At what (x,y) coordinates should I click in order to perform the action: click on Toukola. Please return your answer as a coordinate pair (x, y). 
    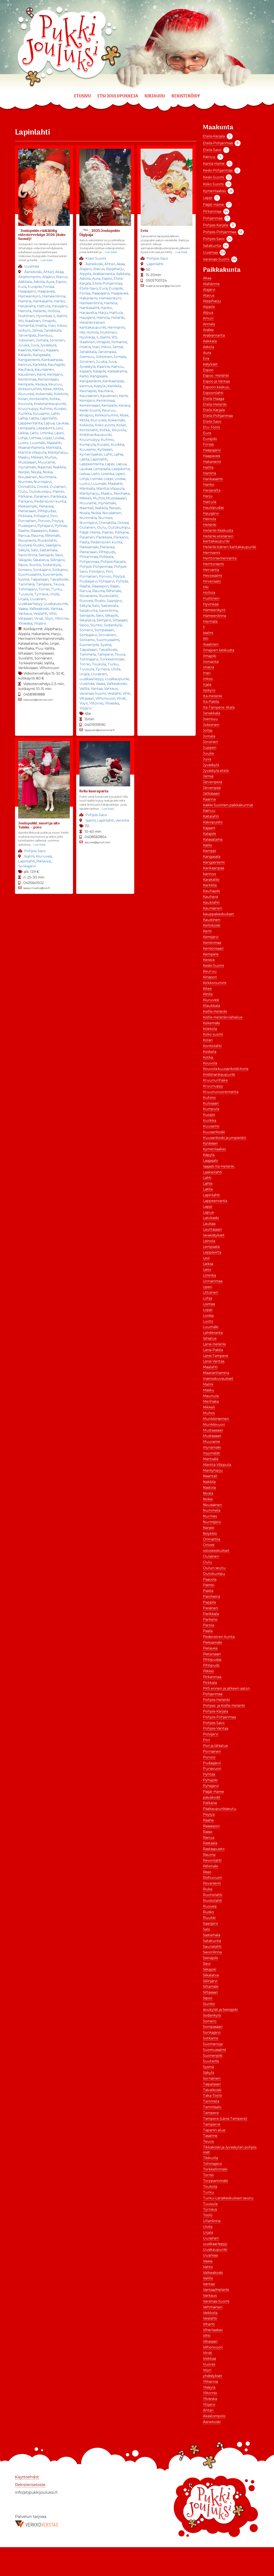
    Looking at the image, I should click on (99, 664).